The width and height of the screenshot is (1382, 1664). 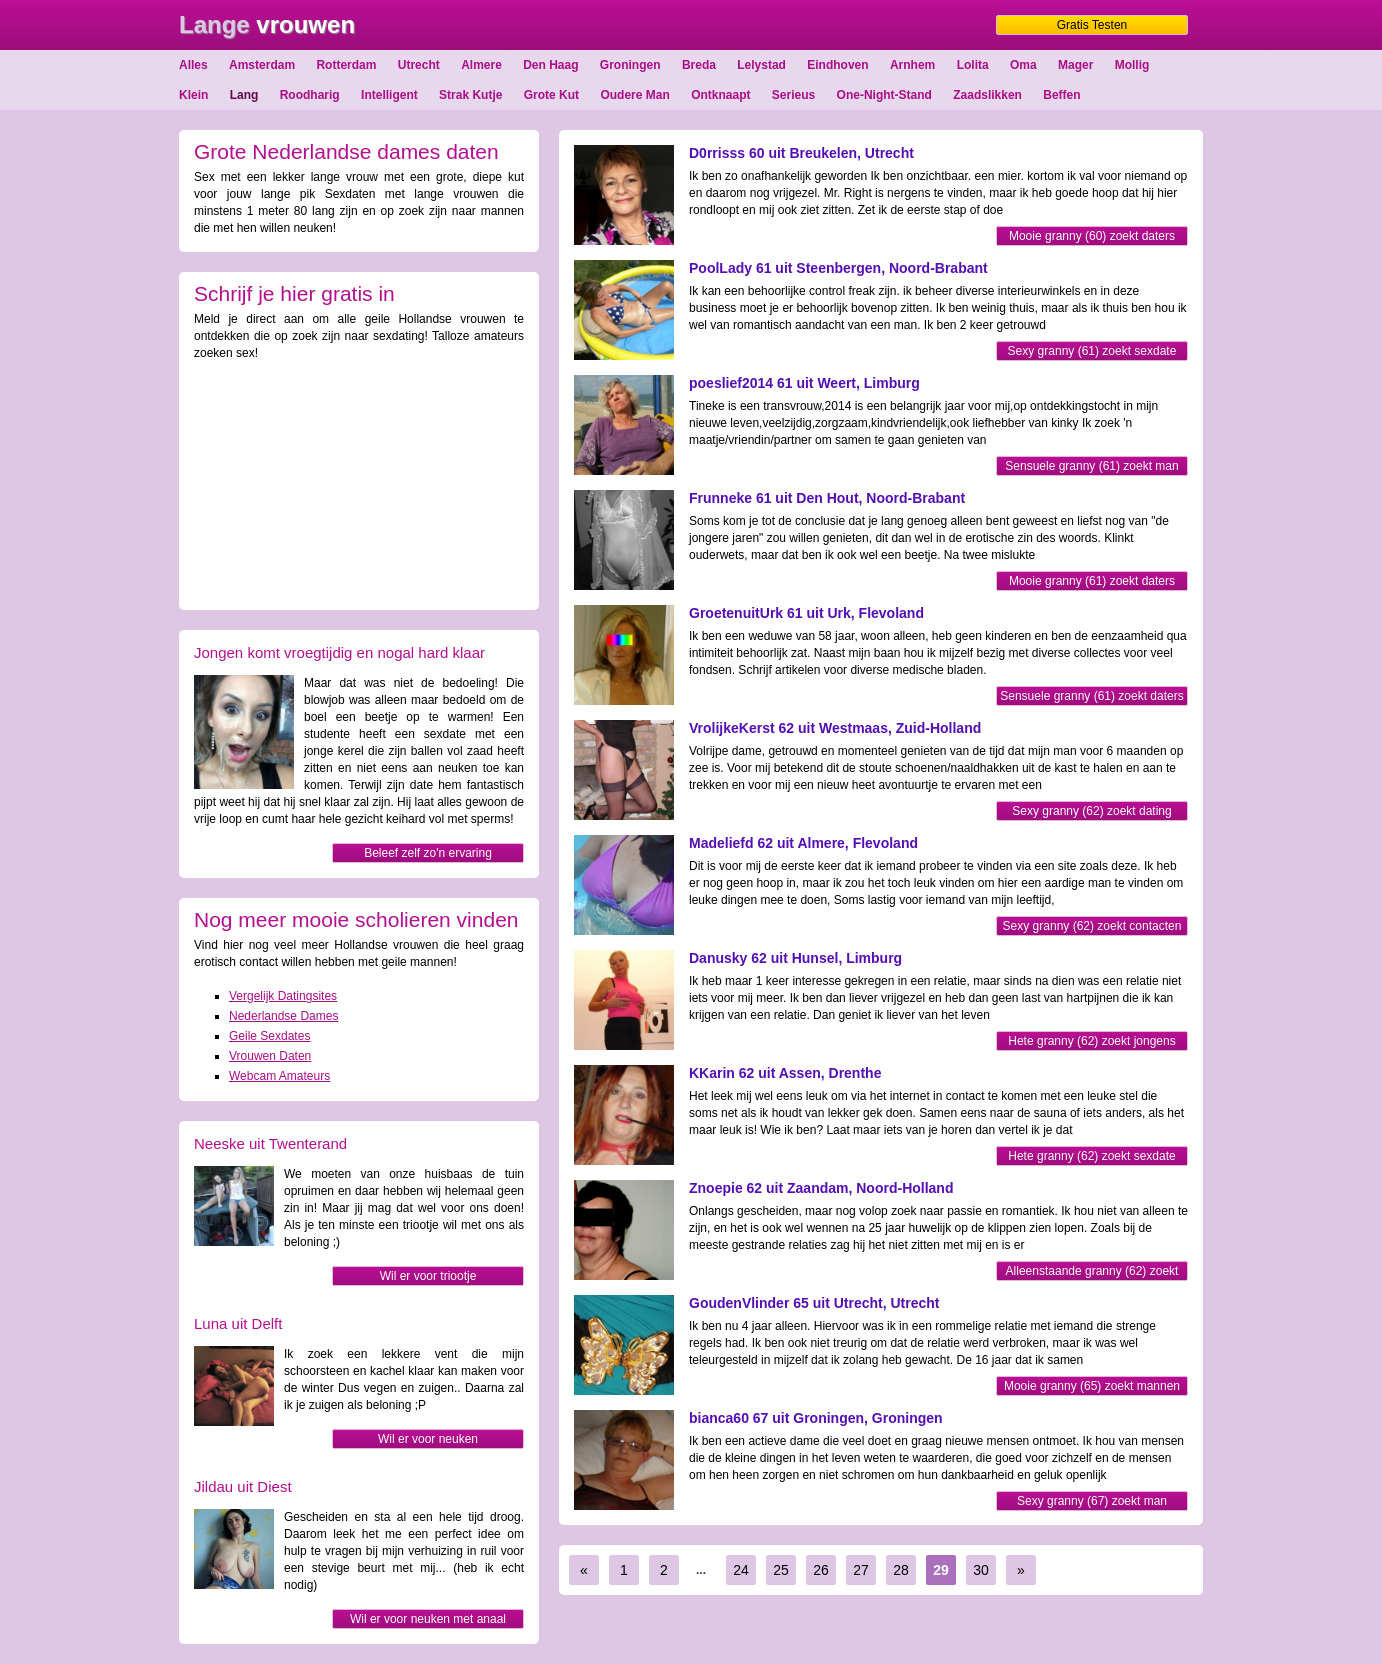 I want to click on Sexy granny (62) zoekt dating, so click(x=1091, y=811).